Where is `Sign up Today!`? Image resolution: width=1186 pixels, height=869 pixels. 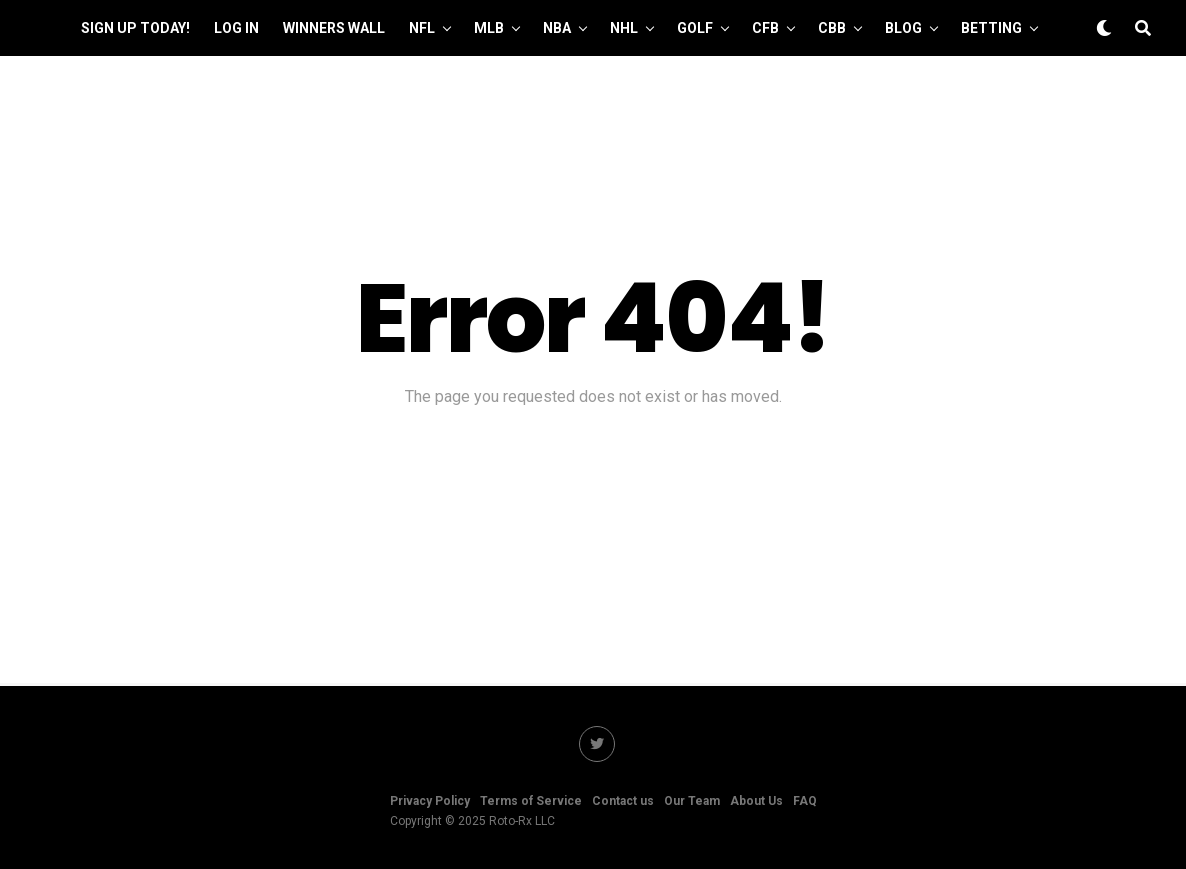
Sign up Today! is located at coordinates (135, 28).